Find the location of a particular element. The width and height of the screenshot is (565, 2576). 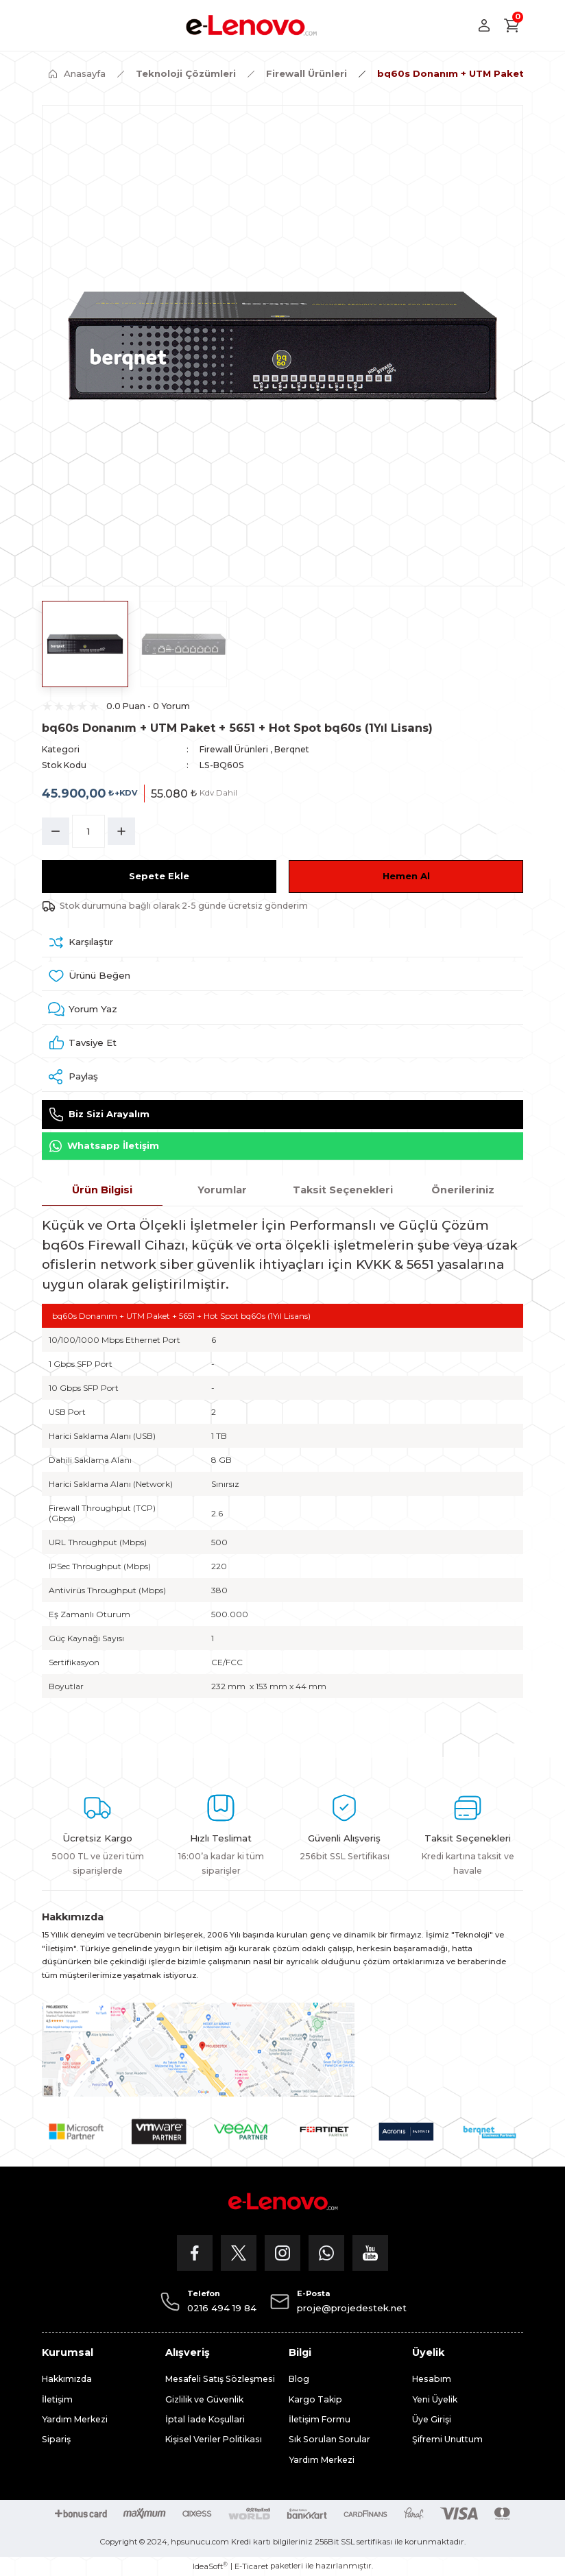

Gizlilik ve Güvenlik is located at coordinates (204, 2399).